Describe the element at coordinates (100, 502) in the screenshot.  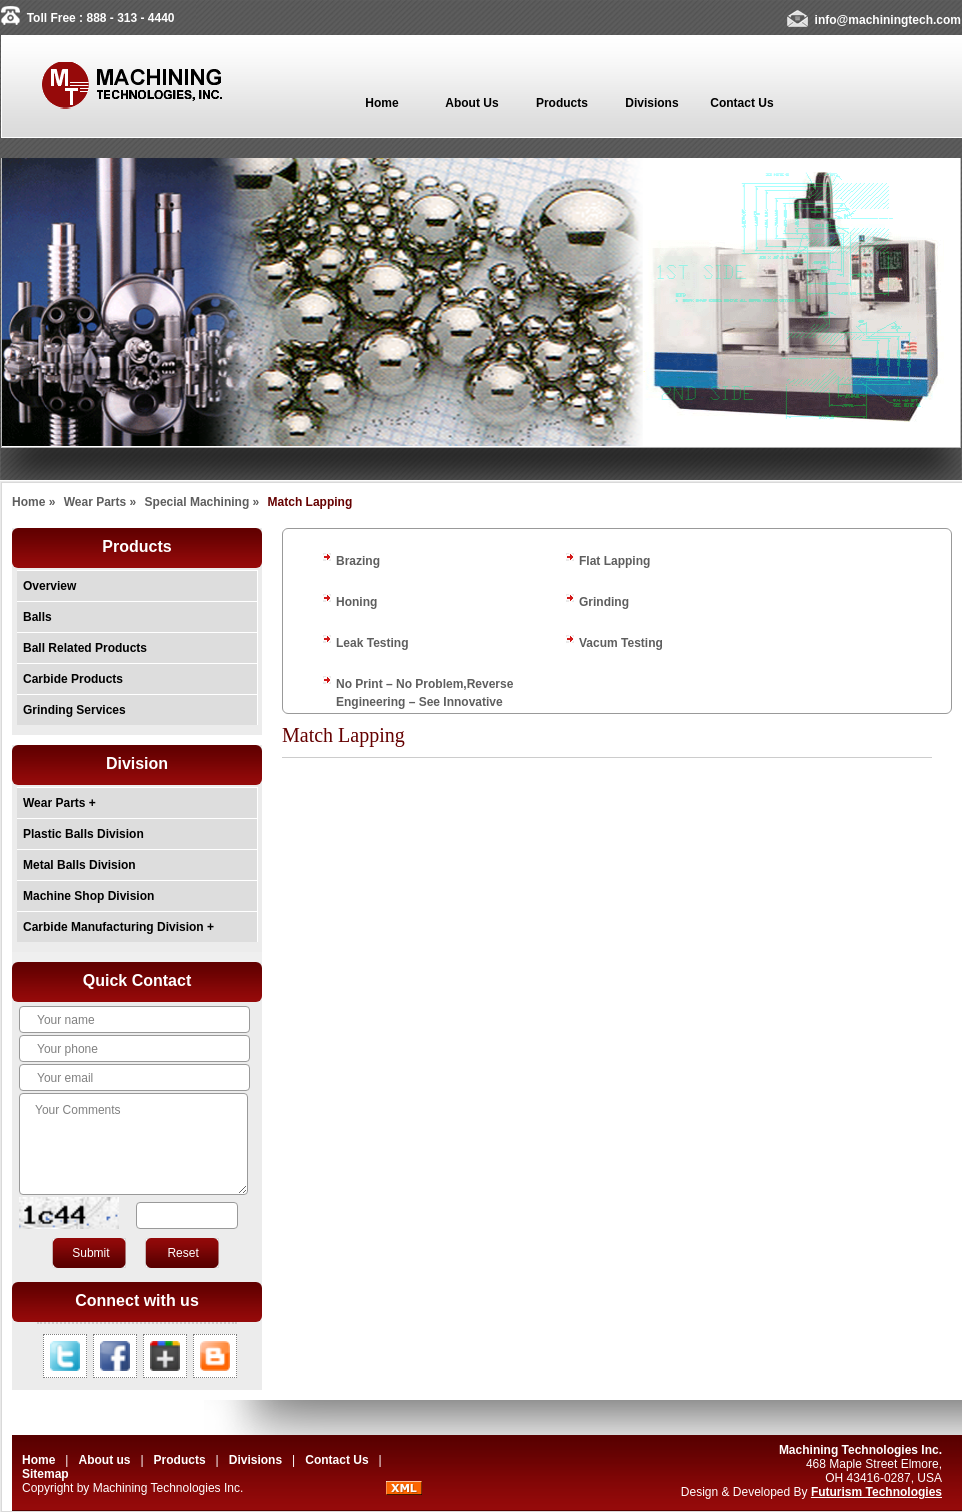
I see `Wear Parts »` at that location.